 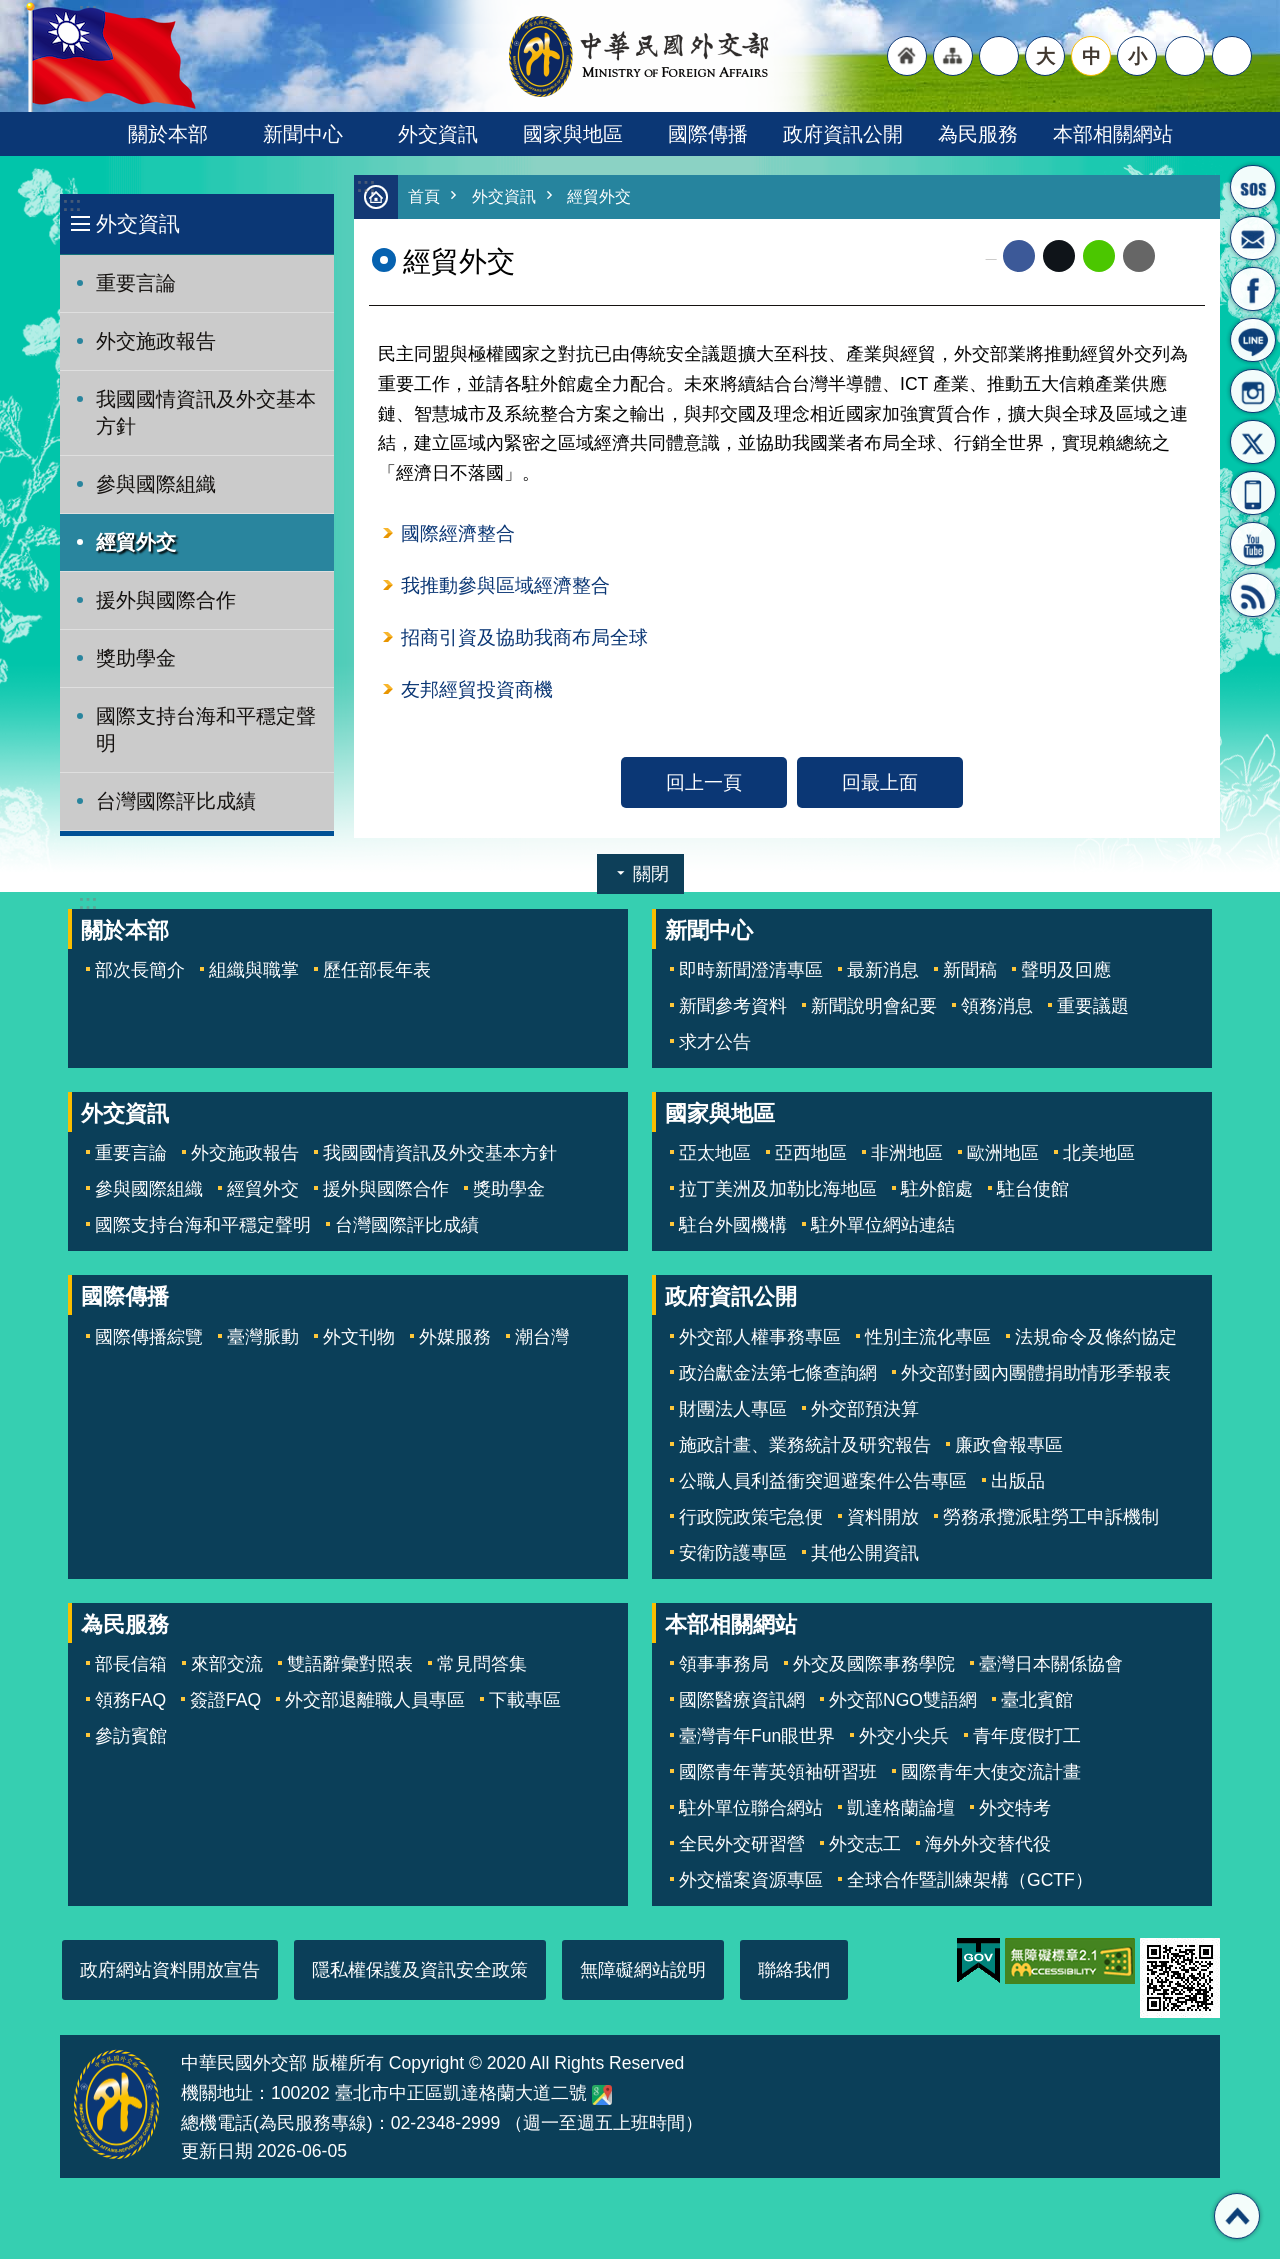 I want to click on 凱達格蘭論壇, so click(x=901, y=1808).